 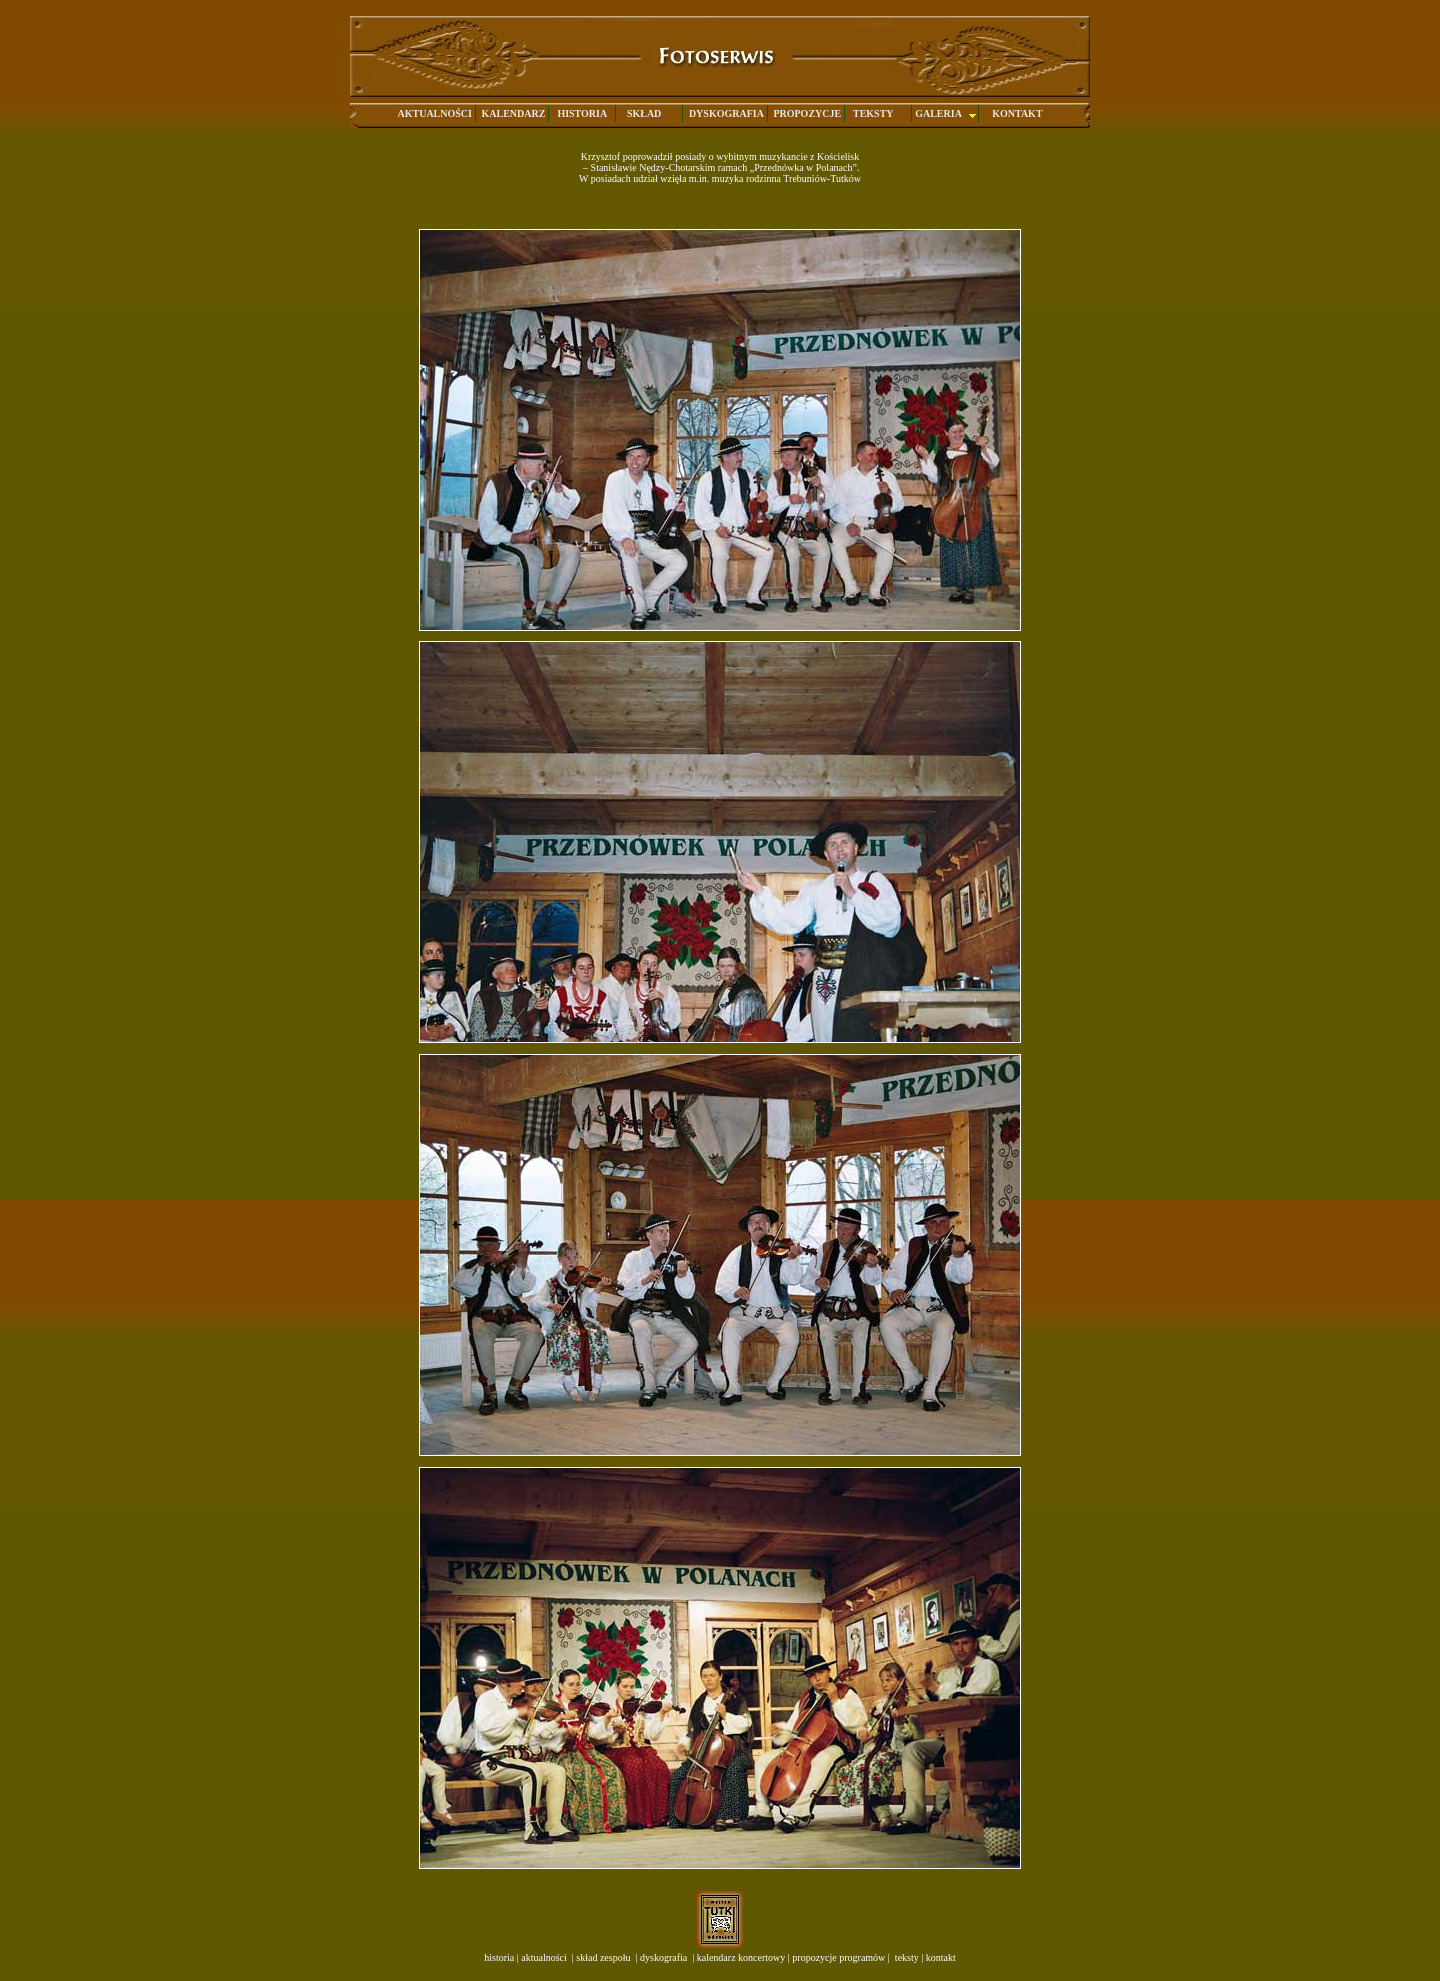 What do you see at coordinates (663, 1957) in the screenshot?
I see `dyskografia` at bounding box center [663, 1957].